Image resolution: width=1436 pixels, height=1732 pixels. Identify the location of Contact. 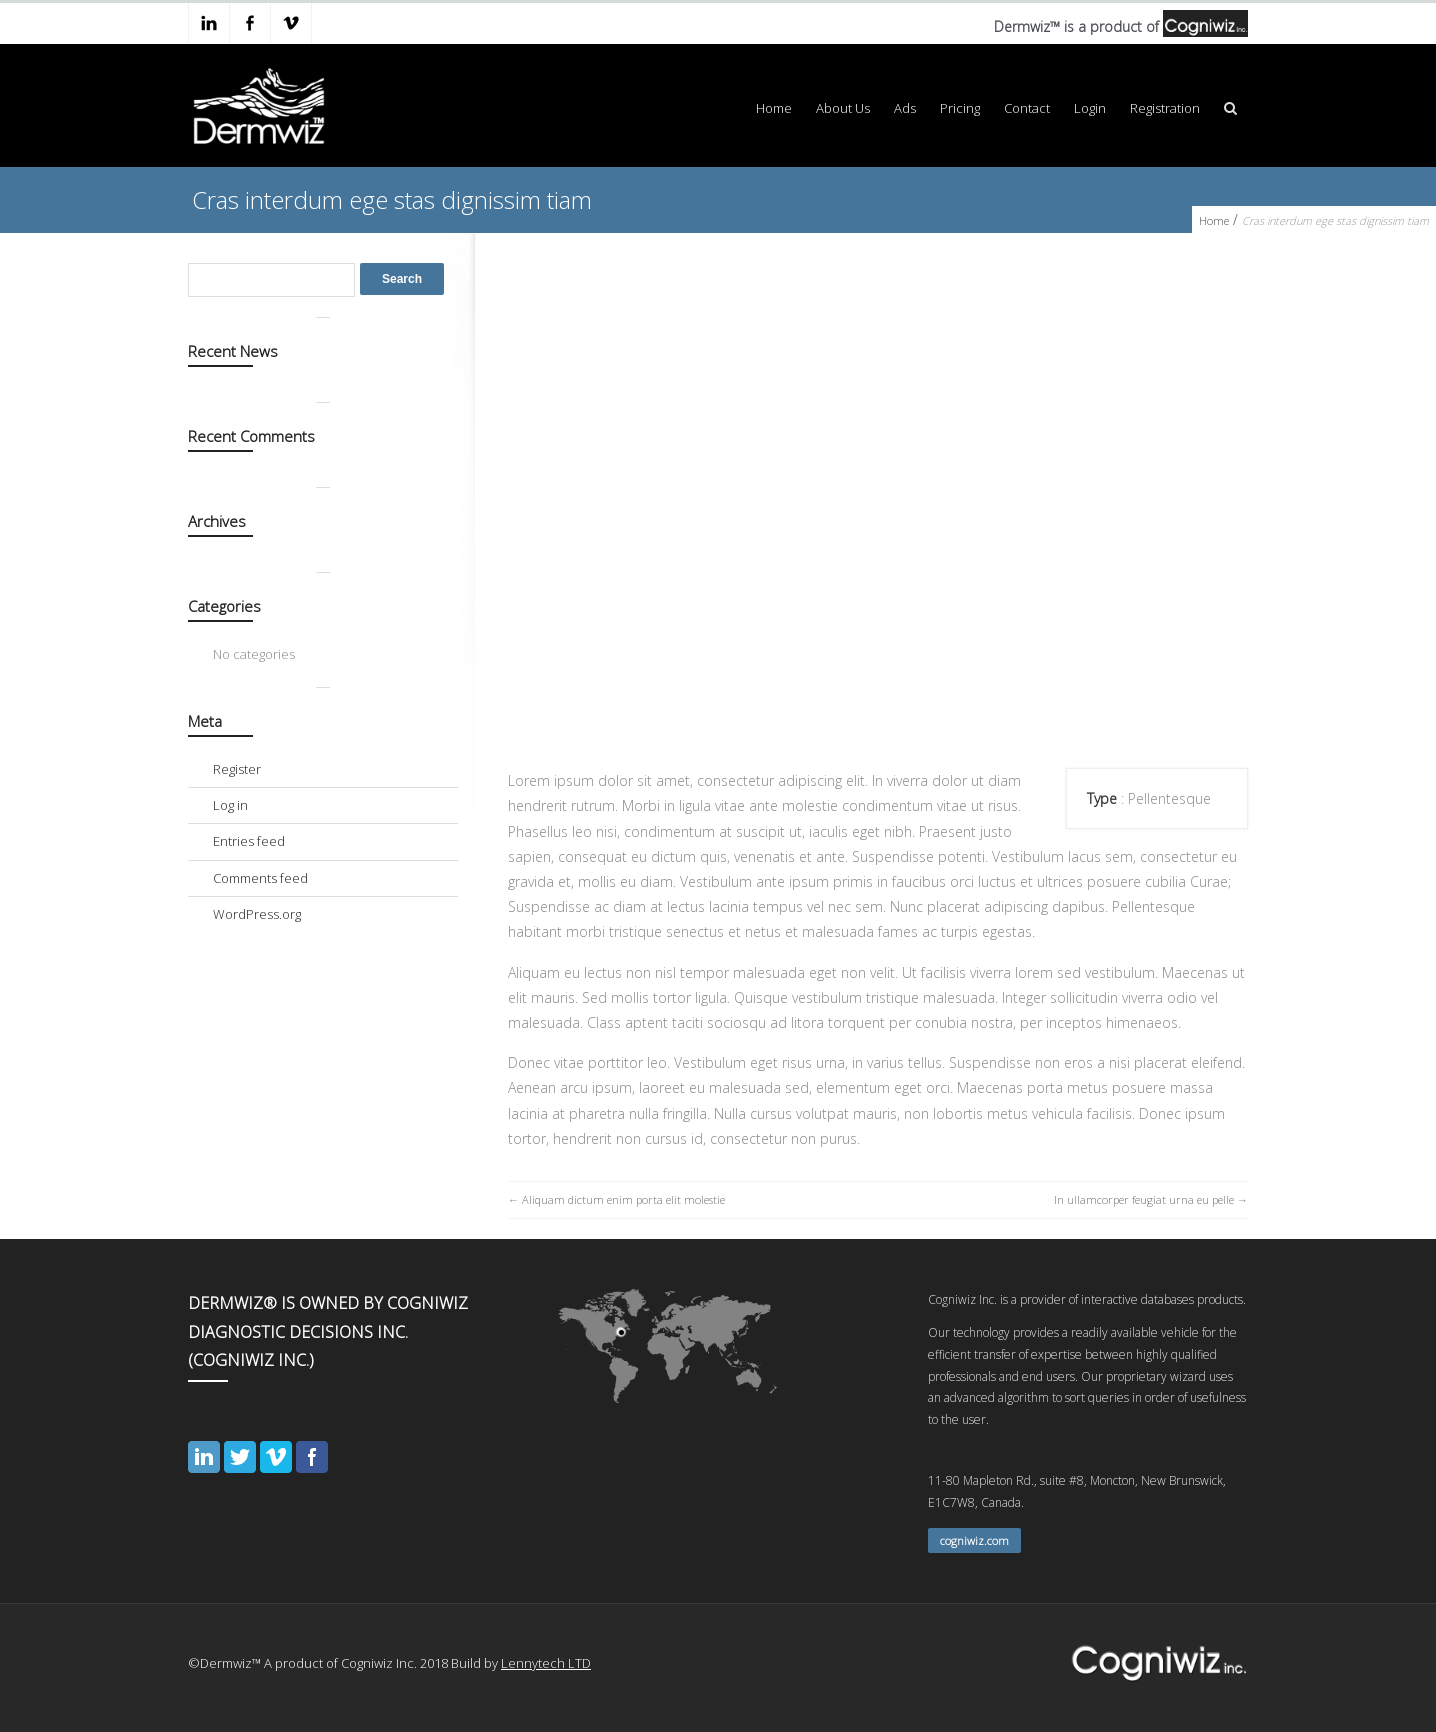
(1027, 108).